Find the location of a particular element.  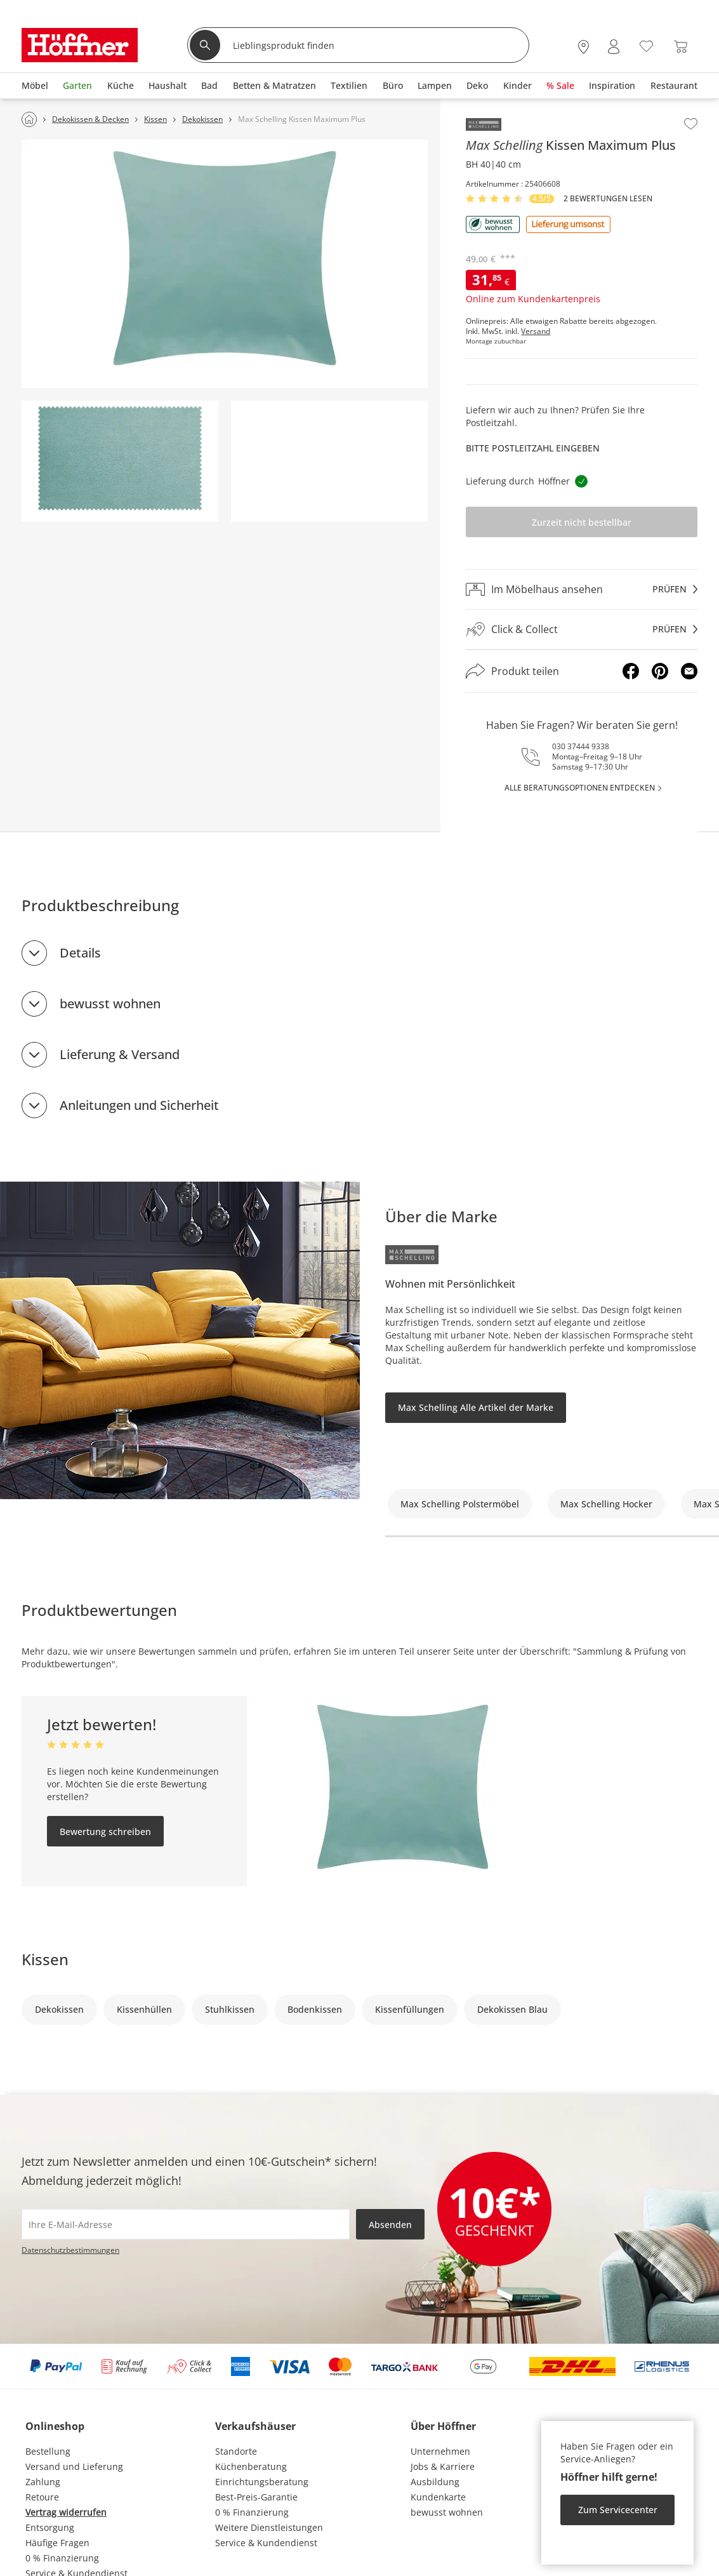

Anleitungen und Sicherheit is located at coordinates (139, 1105).